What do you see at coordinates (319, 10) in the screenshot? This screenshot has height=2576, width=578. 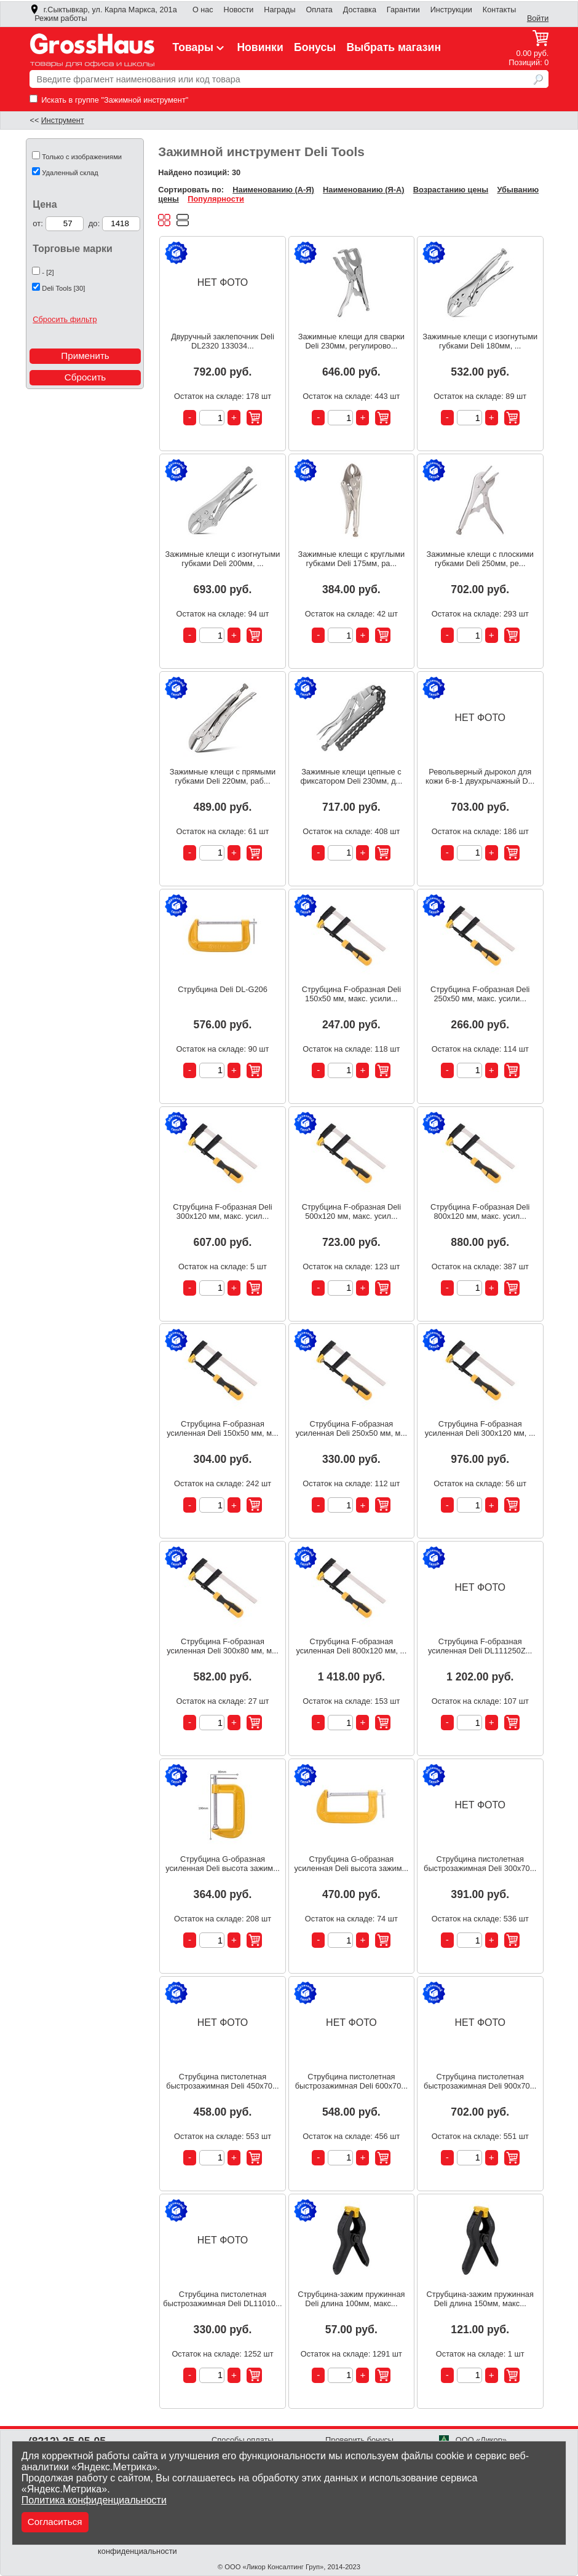 I see `Оплата` at bounding box center [319, 10].